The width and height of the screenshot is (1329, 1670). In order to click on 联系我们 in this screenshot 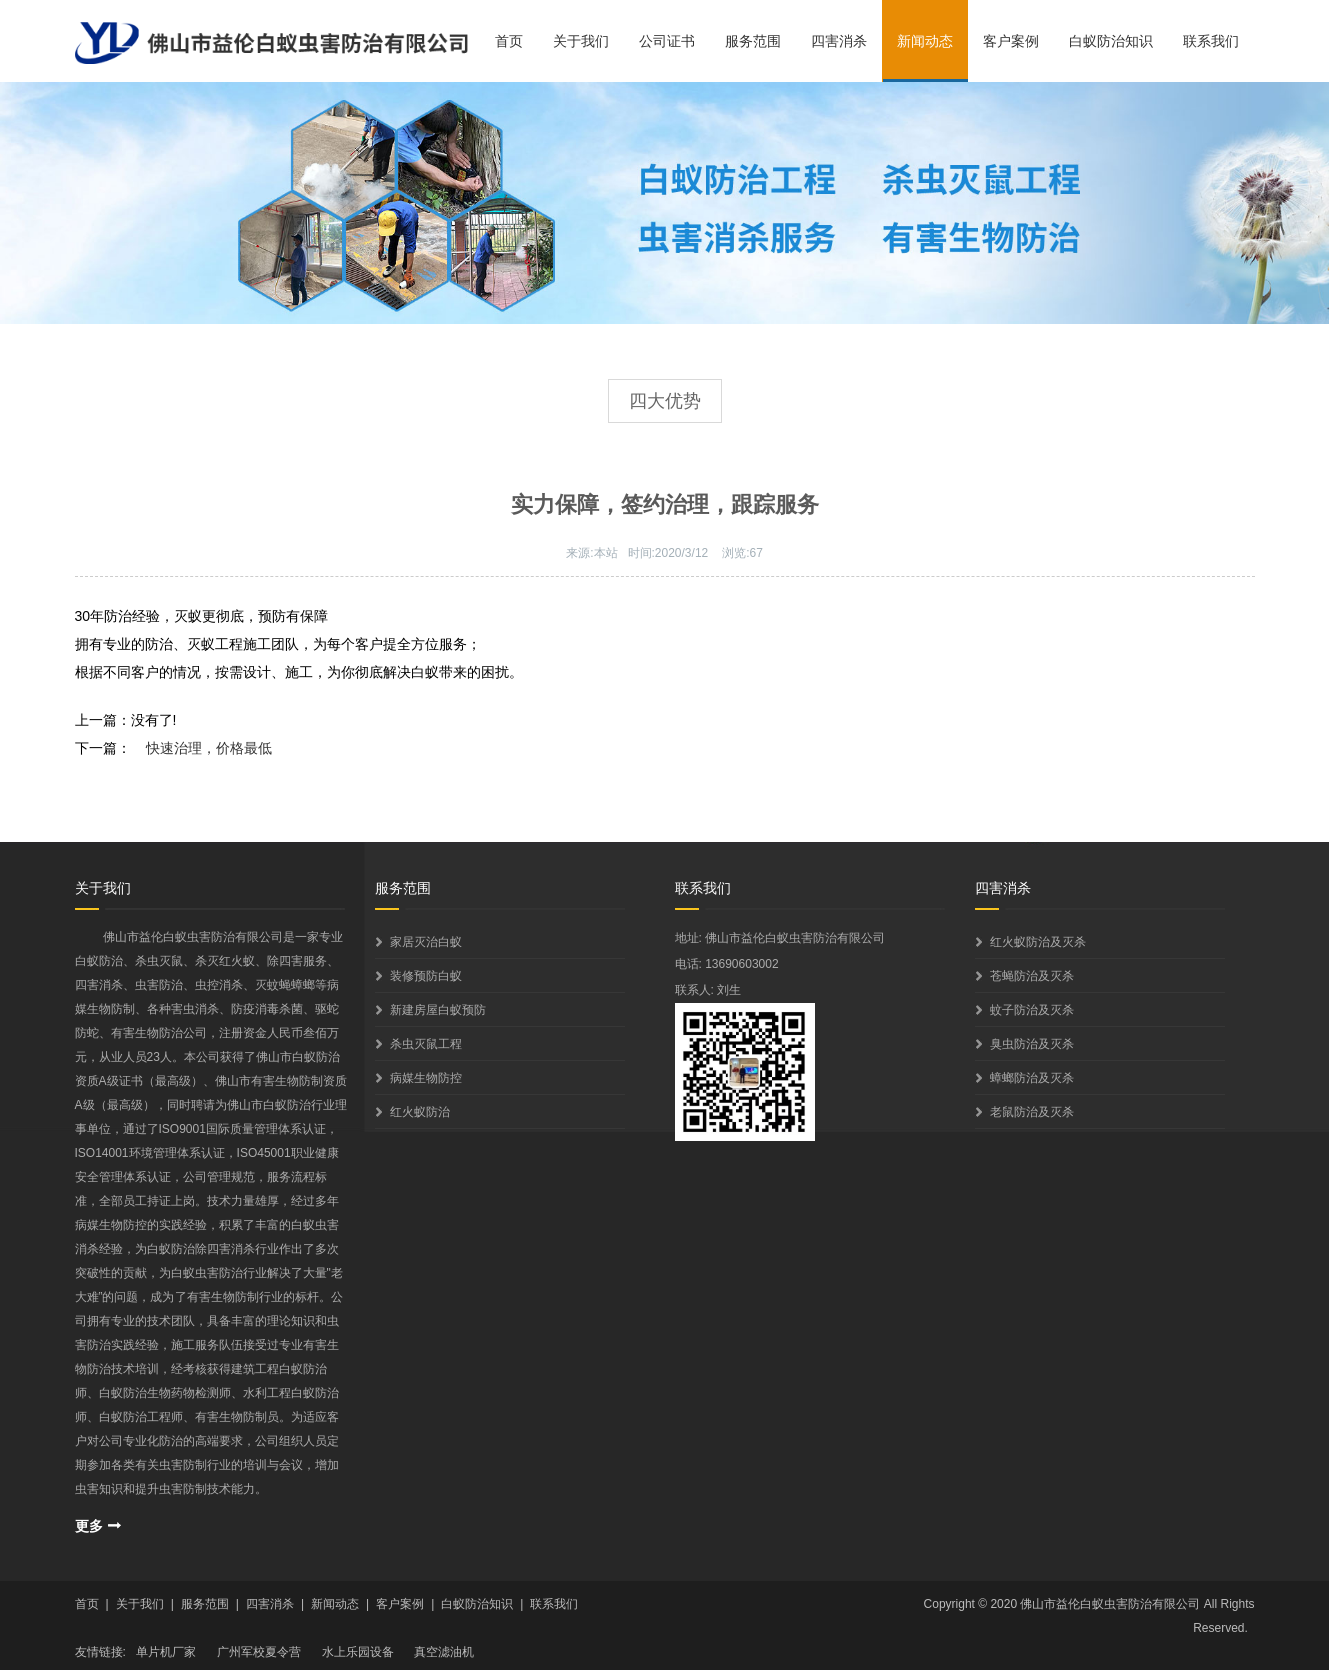, I will do `click(1211, 41)`.